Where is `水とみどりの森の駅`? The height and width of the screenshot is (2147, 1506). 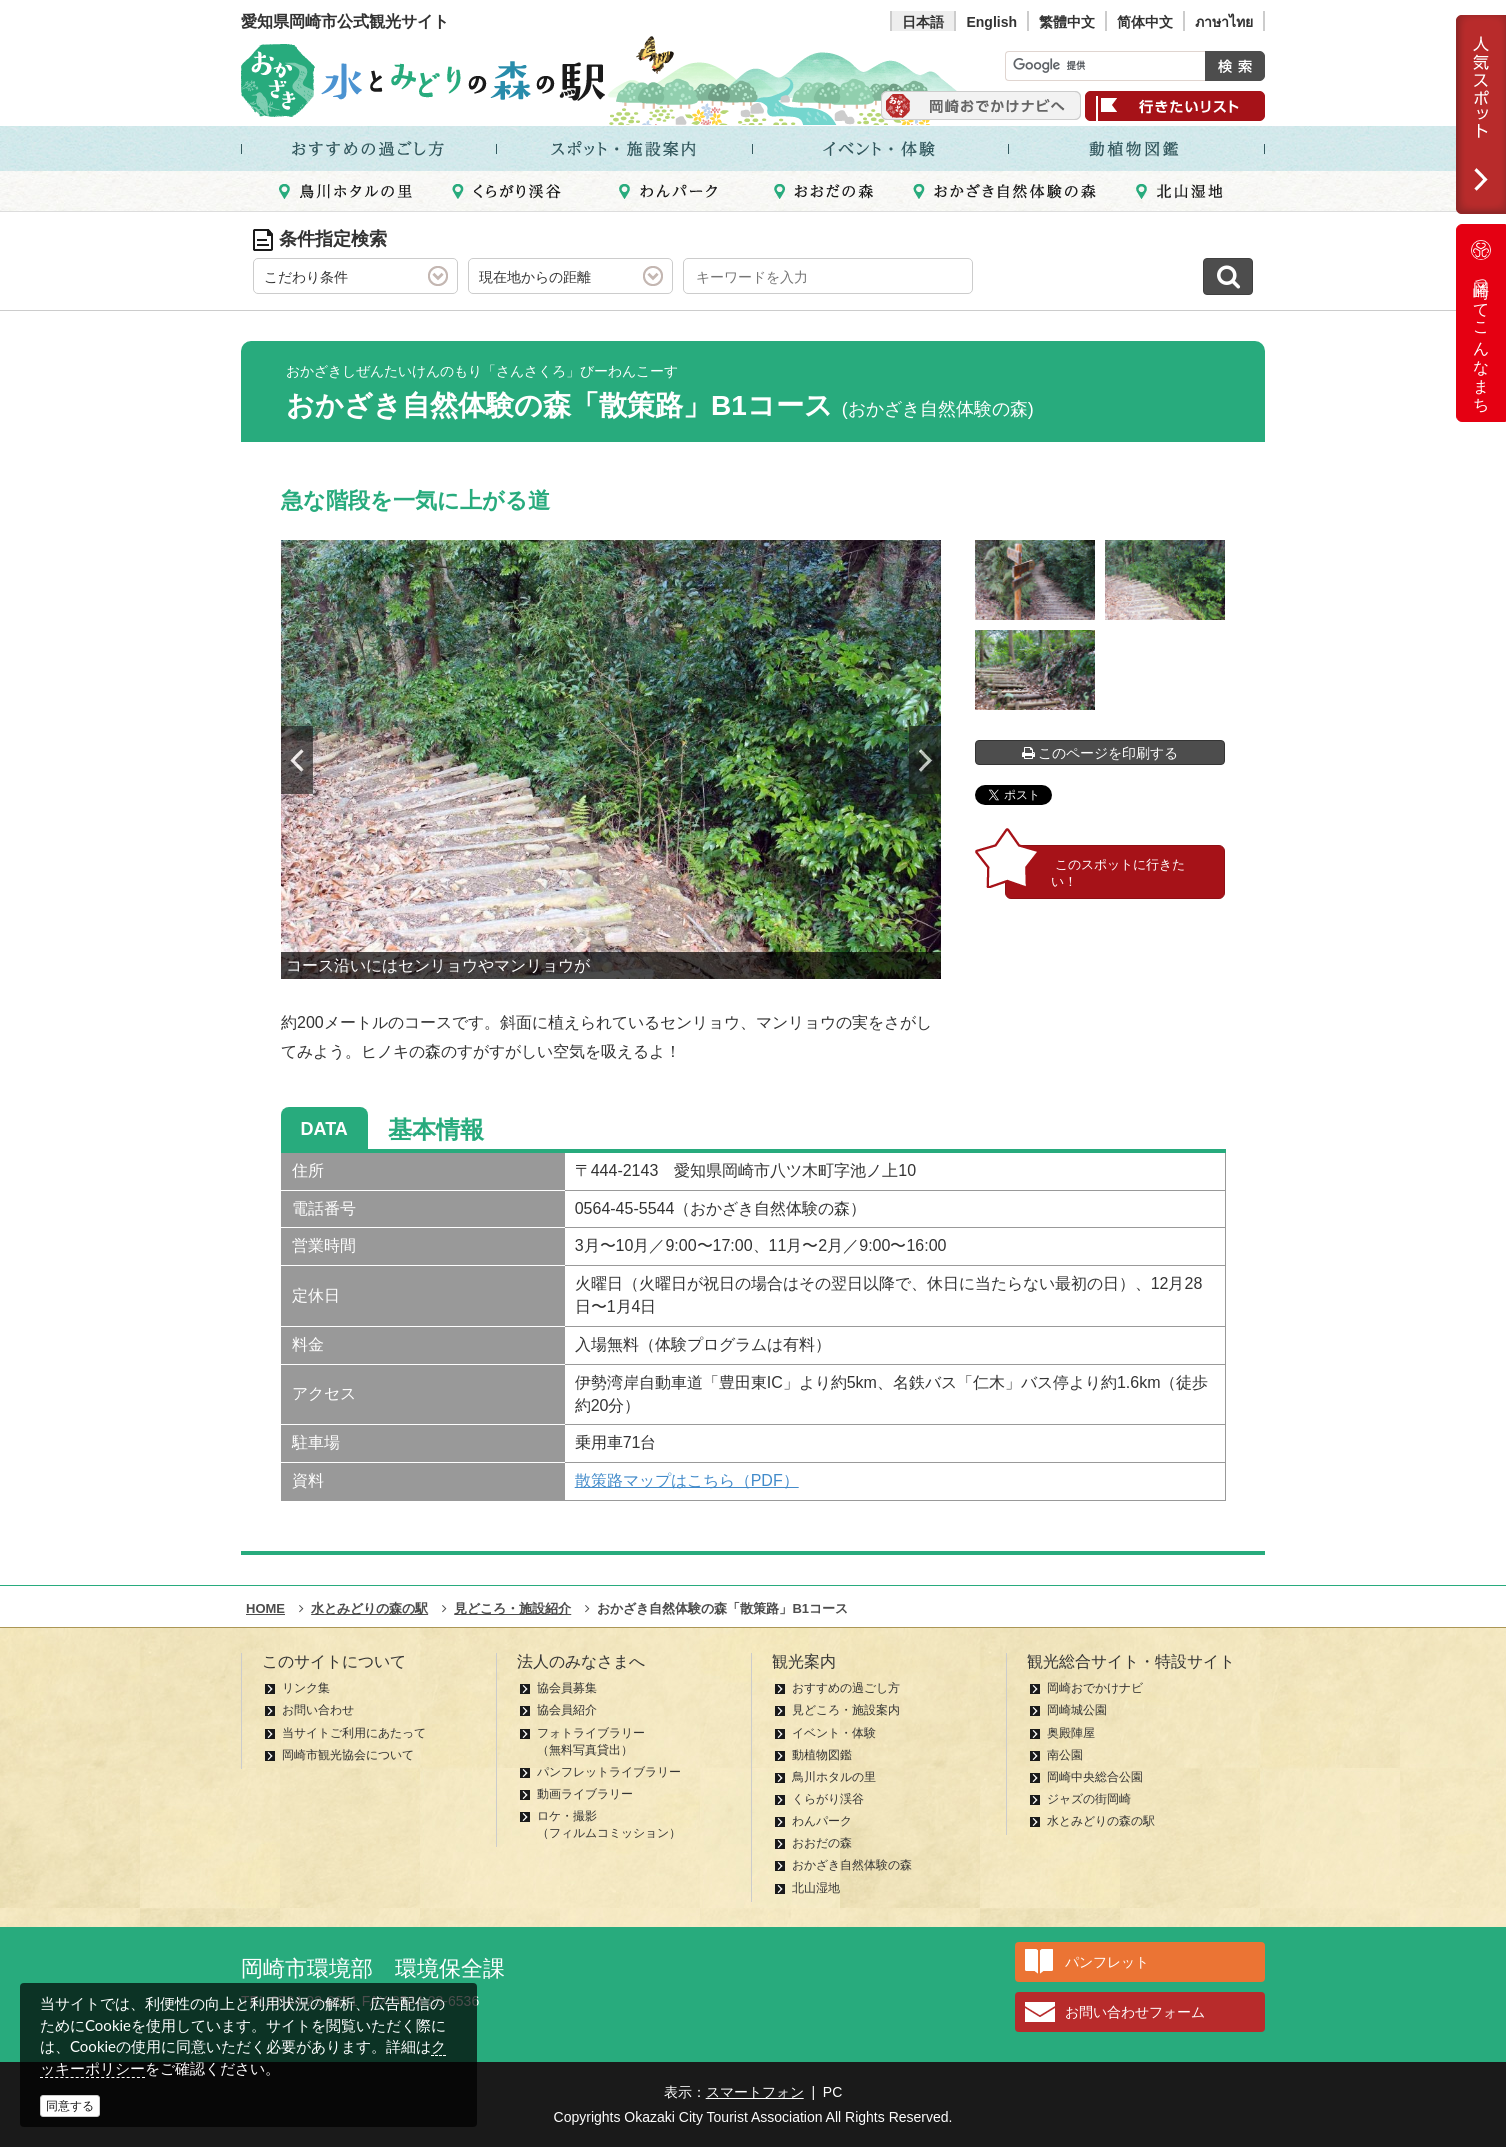
水とみどりの森の駅 is located at coordinates (1101, 1821).